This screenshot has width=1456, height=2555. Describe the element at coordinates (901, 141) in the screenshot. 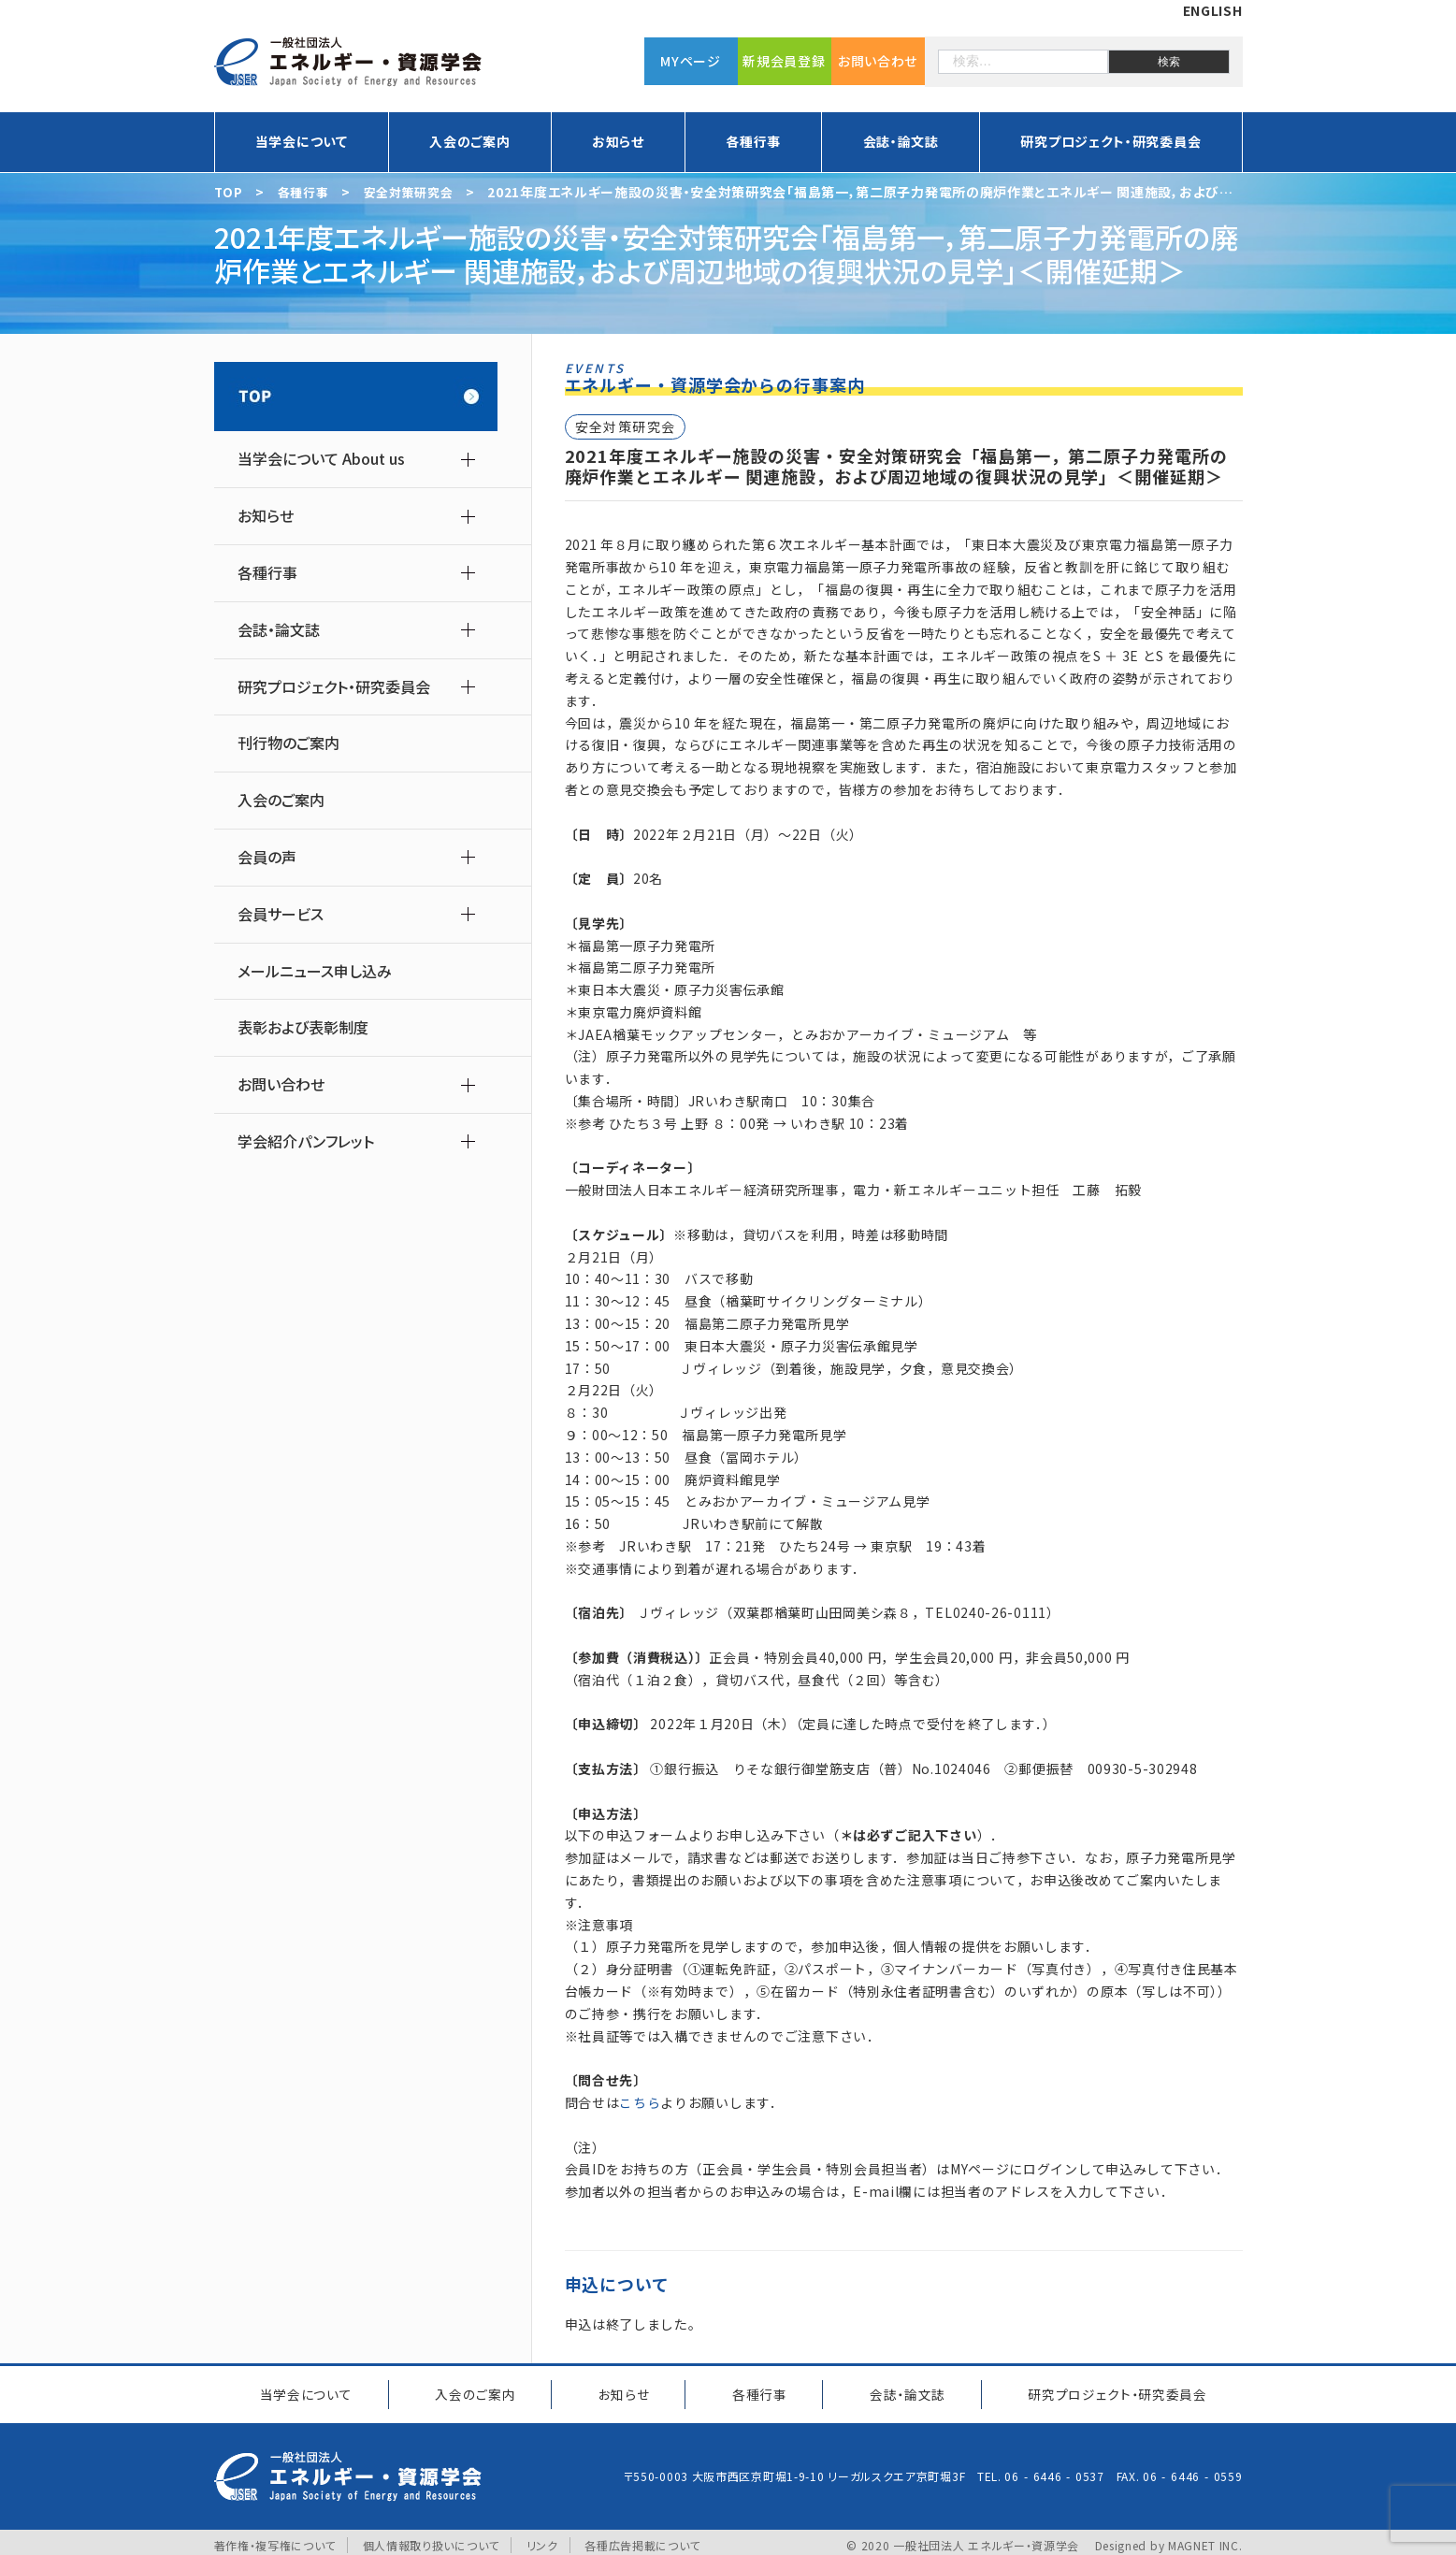

I see `会誌・論文誌` at that location.